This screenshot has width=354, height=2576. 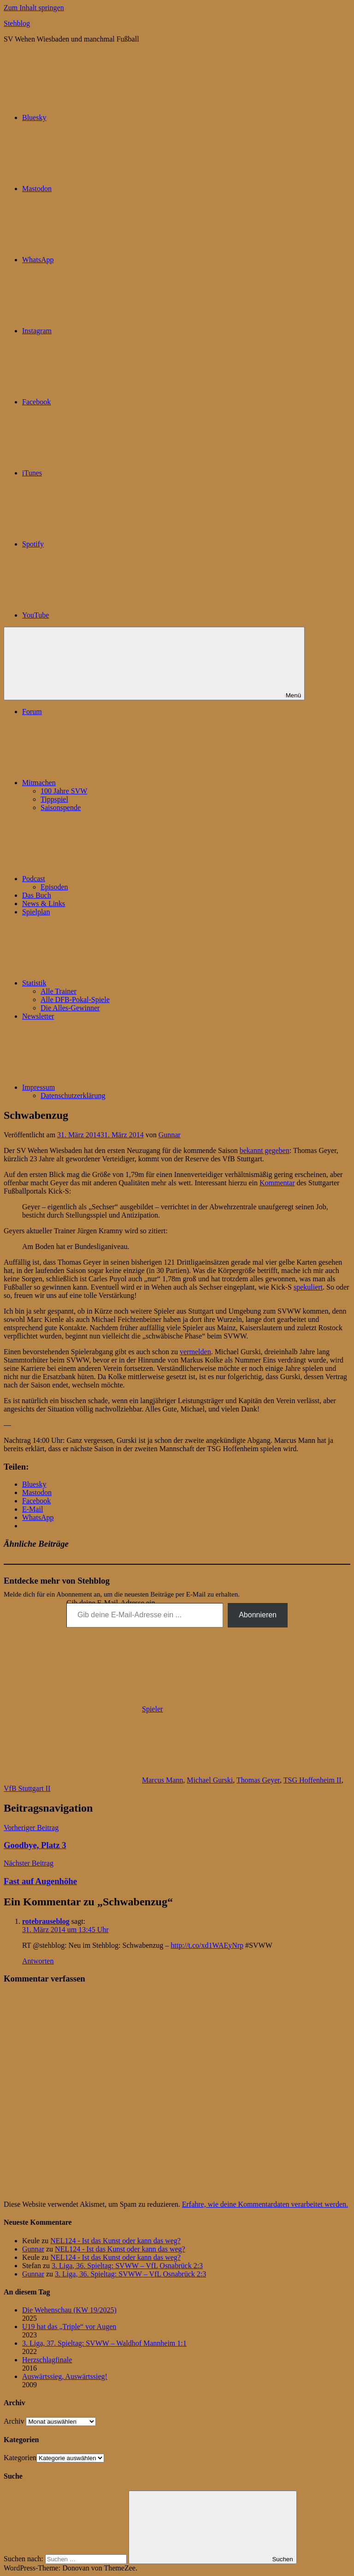 What do you see at coordinates (264, 1150) in the screenshot?
I see `bekannt gegeben` at bounding box center [264, 1150].